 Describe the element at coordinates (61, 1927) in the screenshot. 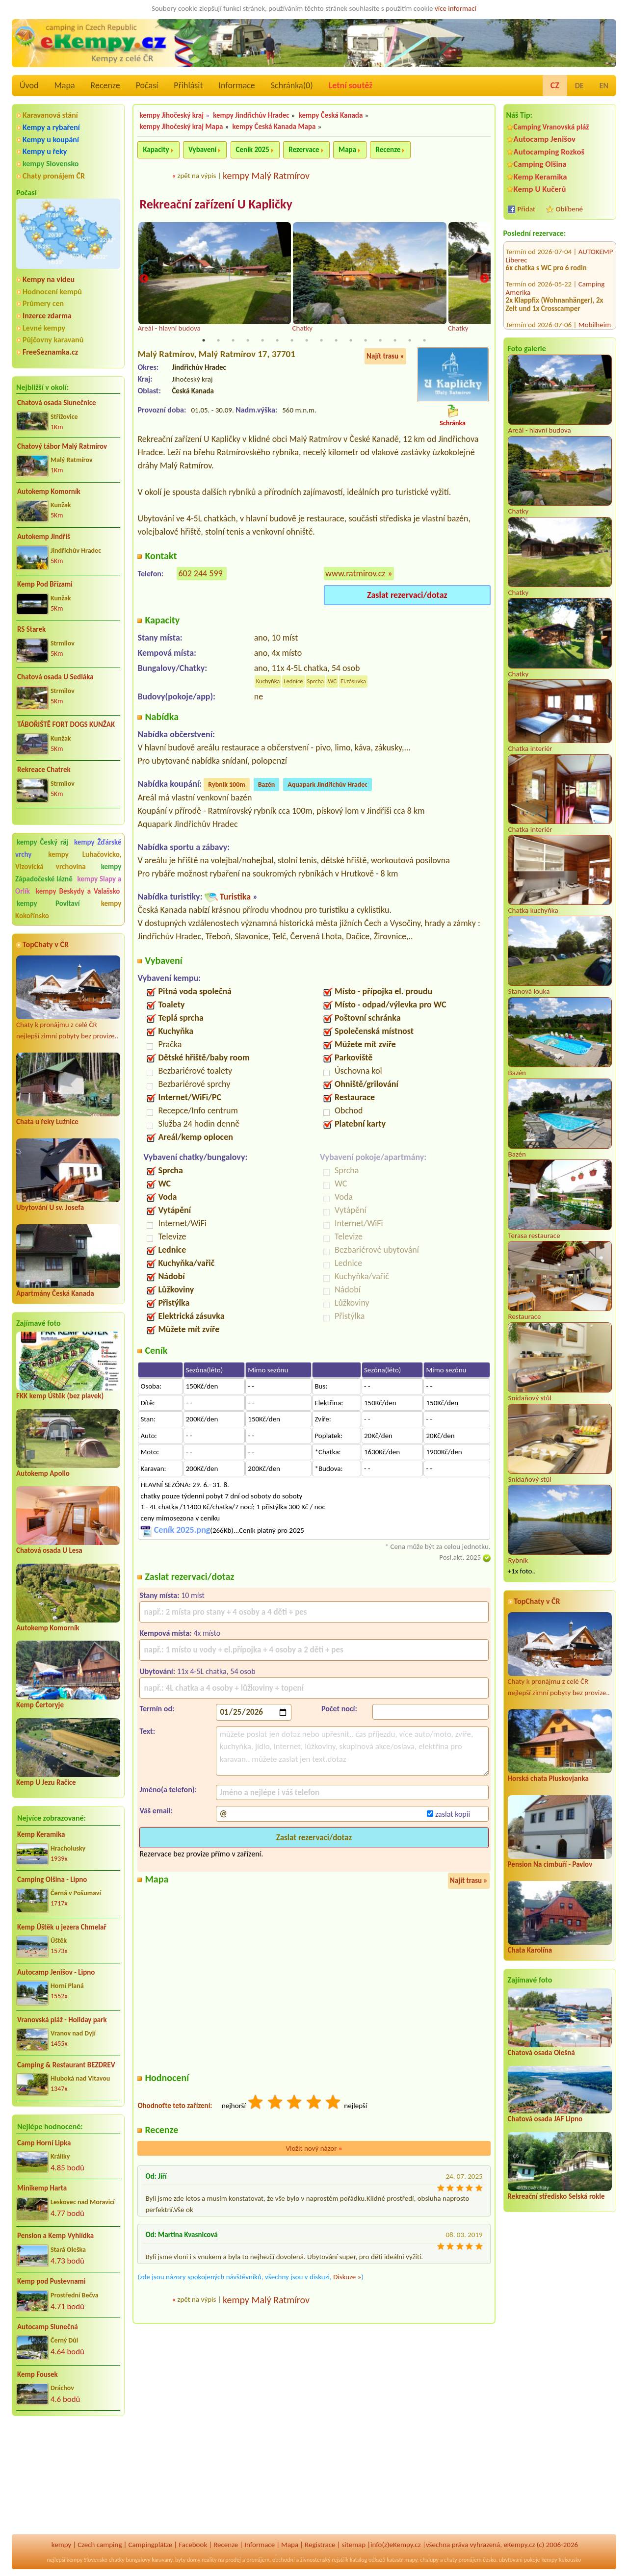

I see `Kemp Úštěk u jezera Chmelař` at that location.